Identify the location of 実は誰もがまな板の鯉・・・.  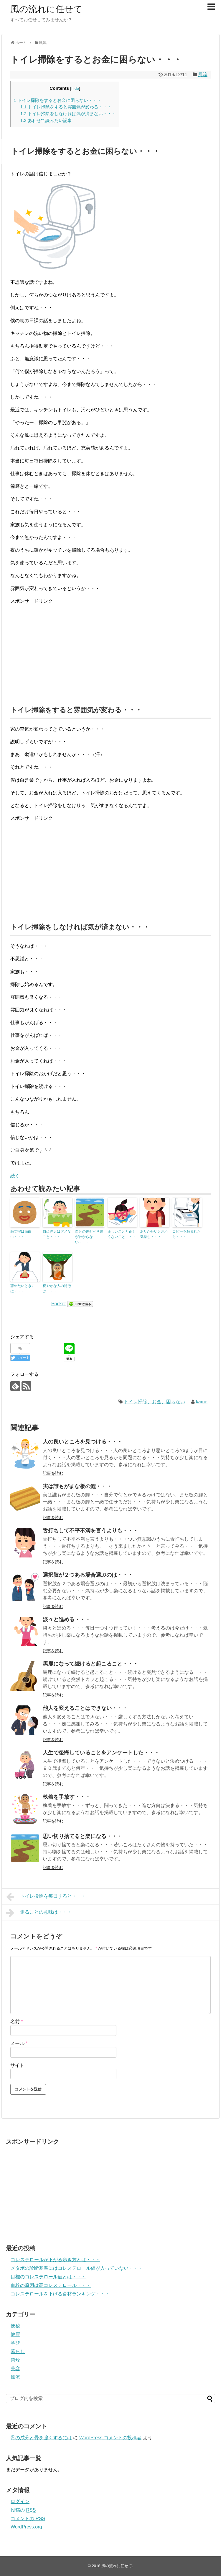
(77, 1486).